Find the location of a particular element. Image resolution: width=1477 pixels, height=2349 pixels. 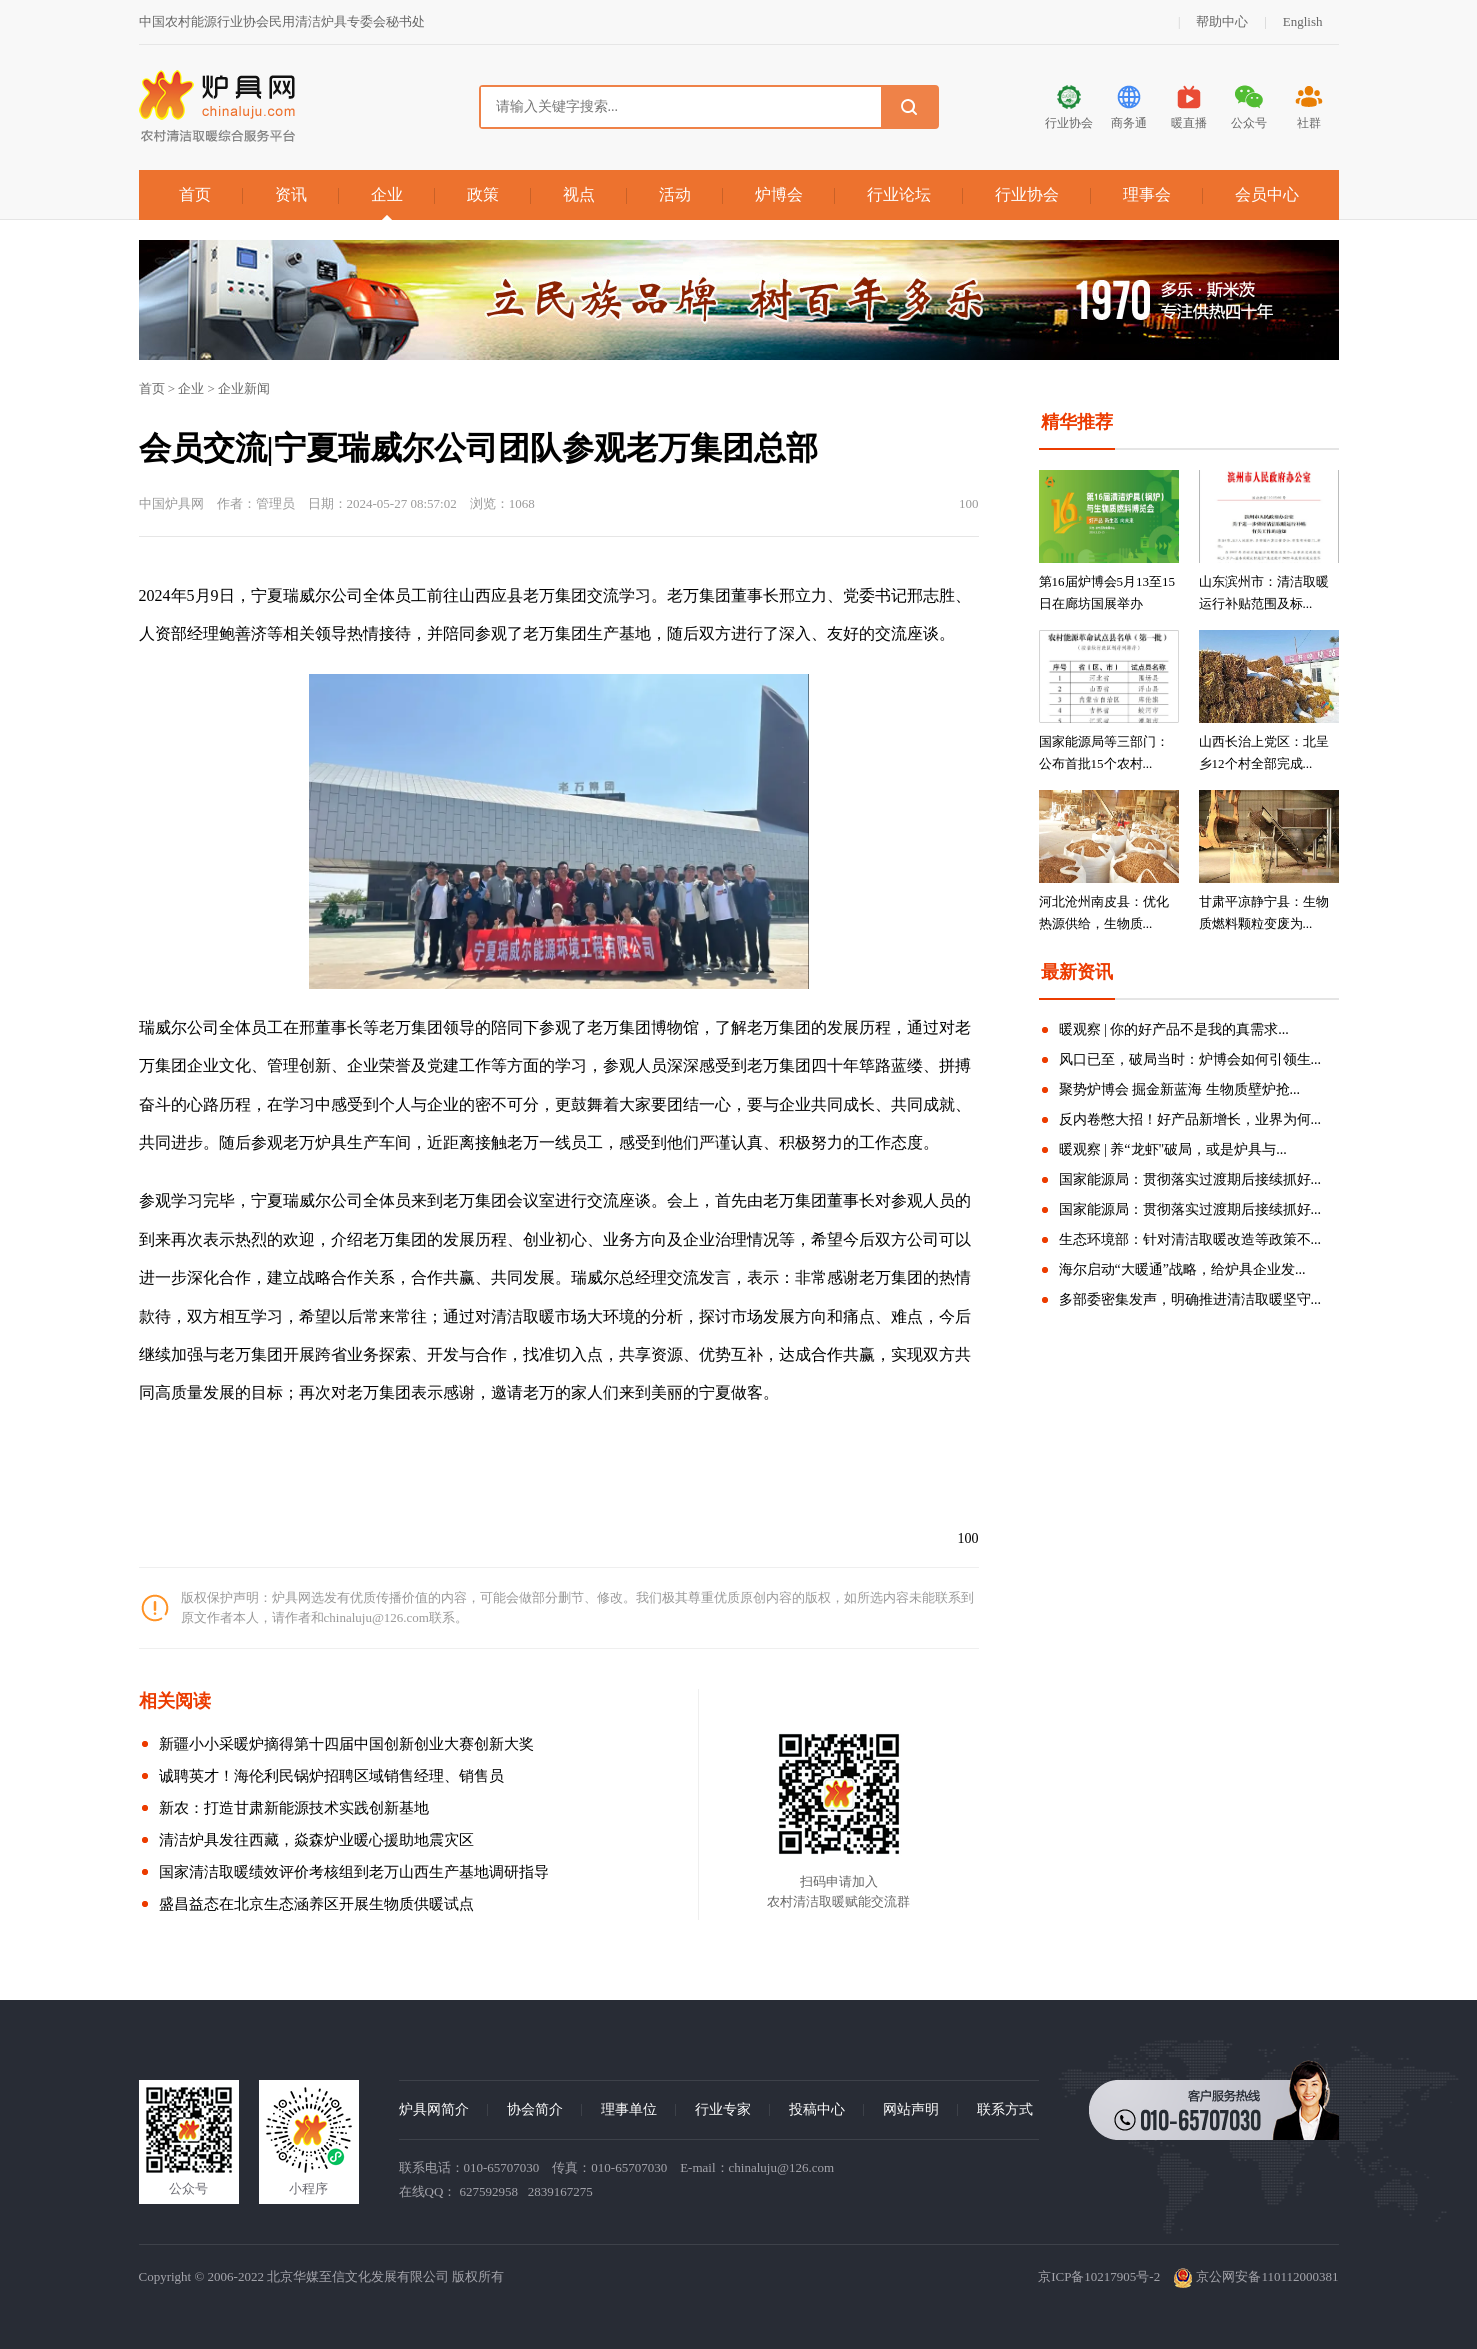

投稿中心 is located at coordinates (817, 2109).